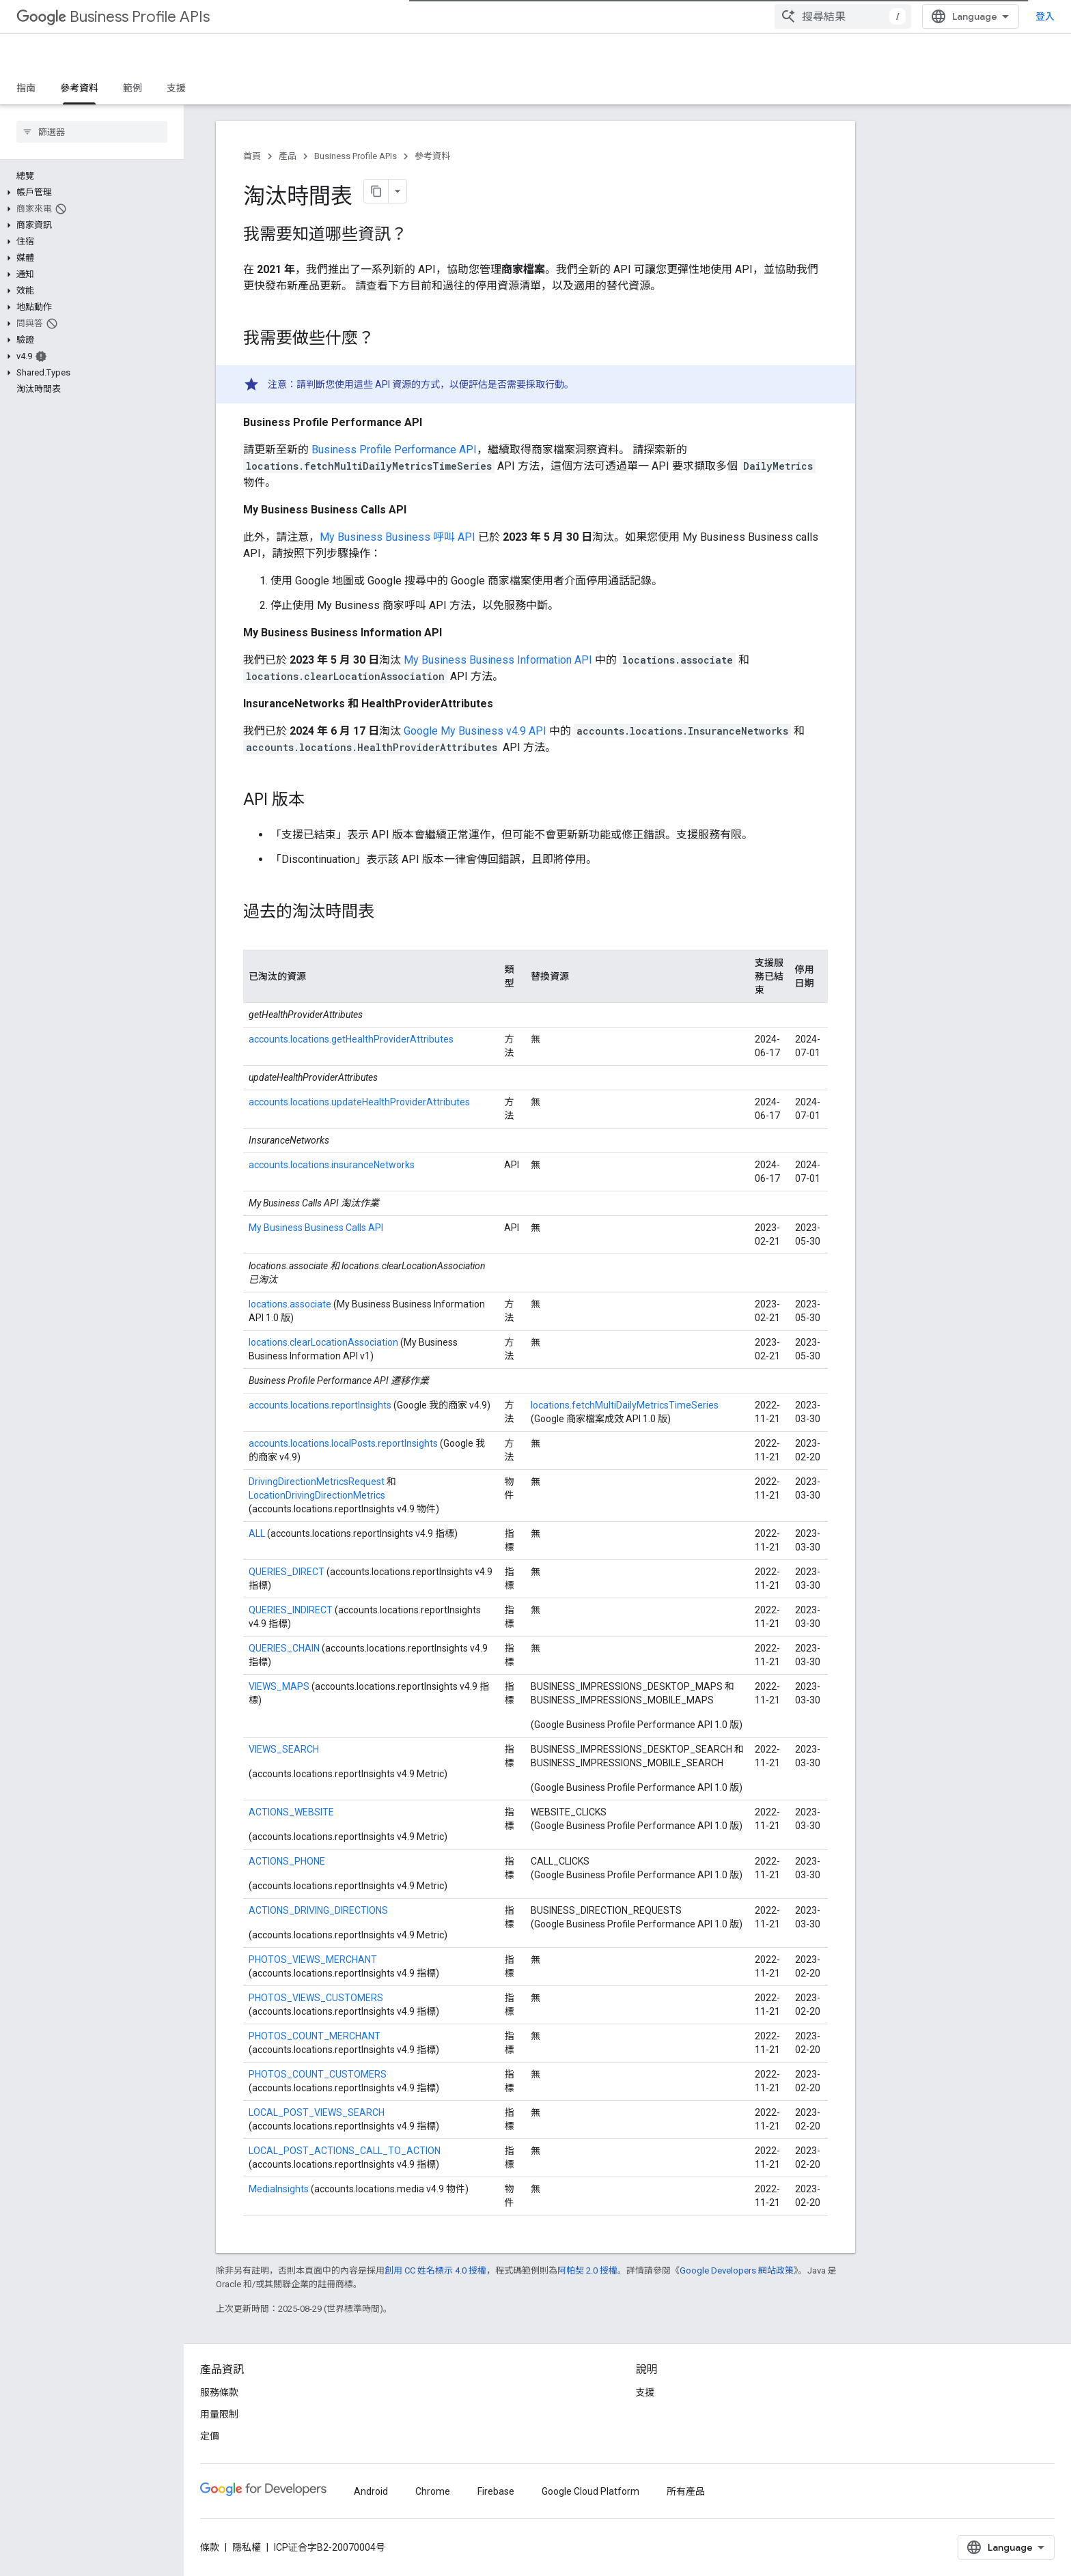 The width and height of the screenshot is (1071, 2576). Describe the element at coordinates (132, 88) in the screenshot. I see `範例` at that location.